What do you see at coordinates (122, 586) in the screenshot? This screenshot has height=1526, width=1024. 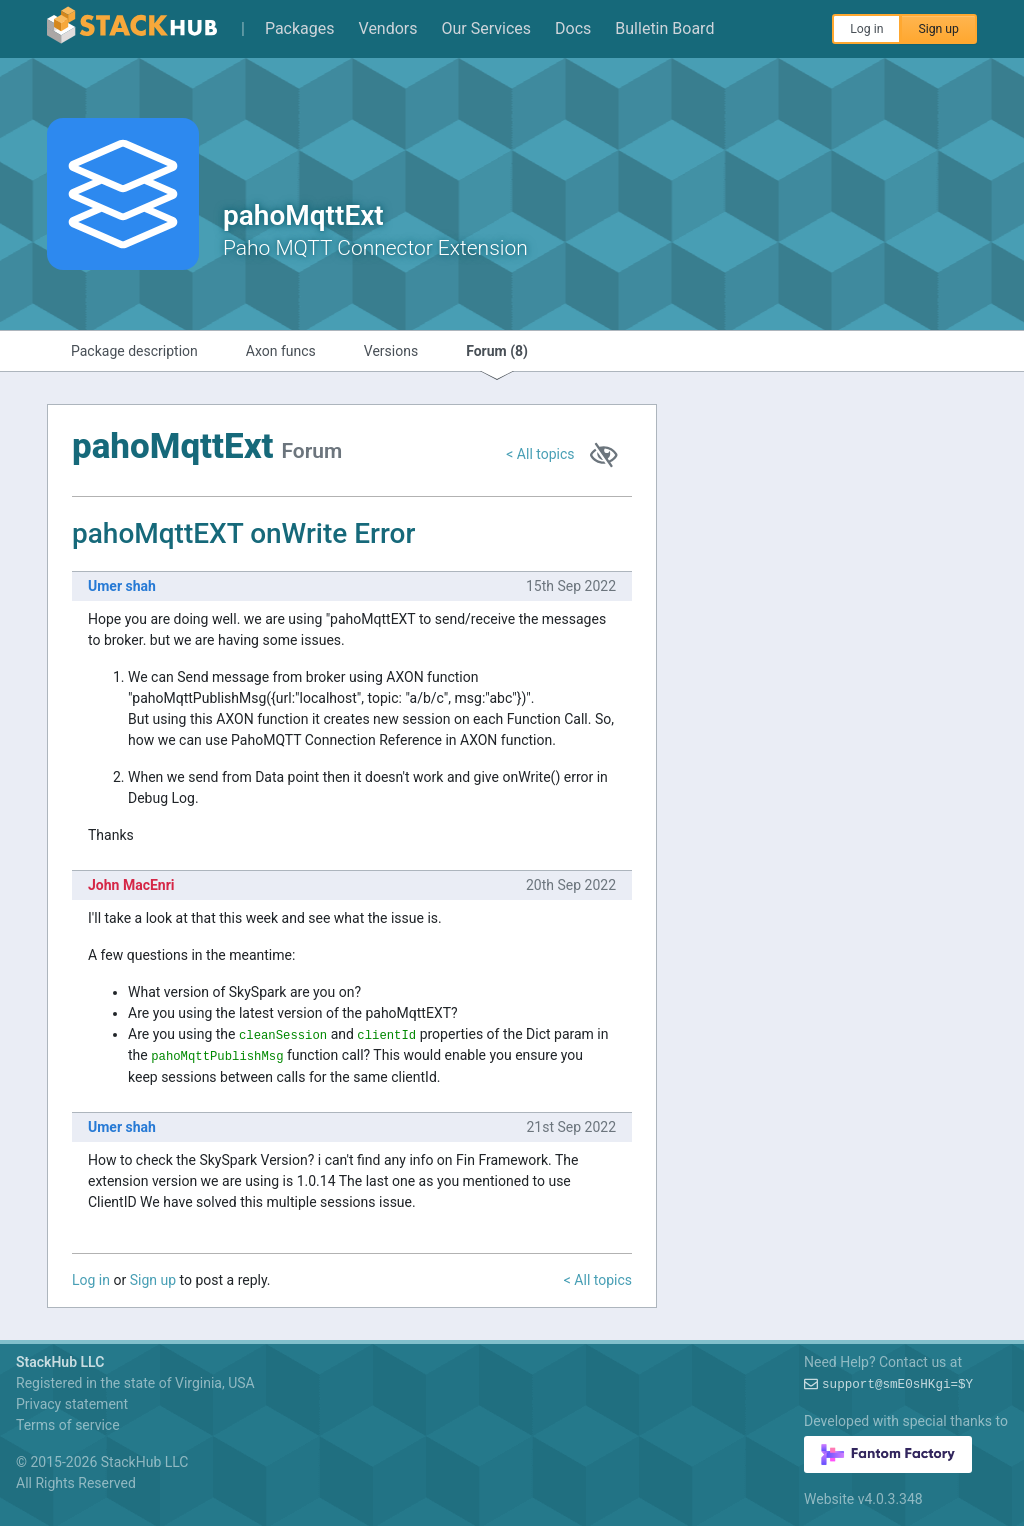 I see `Umer shah` at bounding box center [122, 586].